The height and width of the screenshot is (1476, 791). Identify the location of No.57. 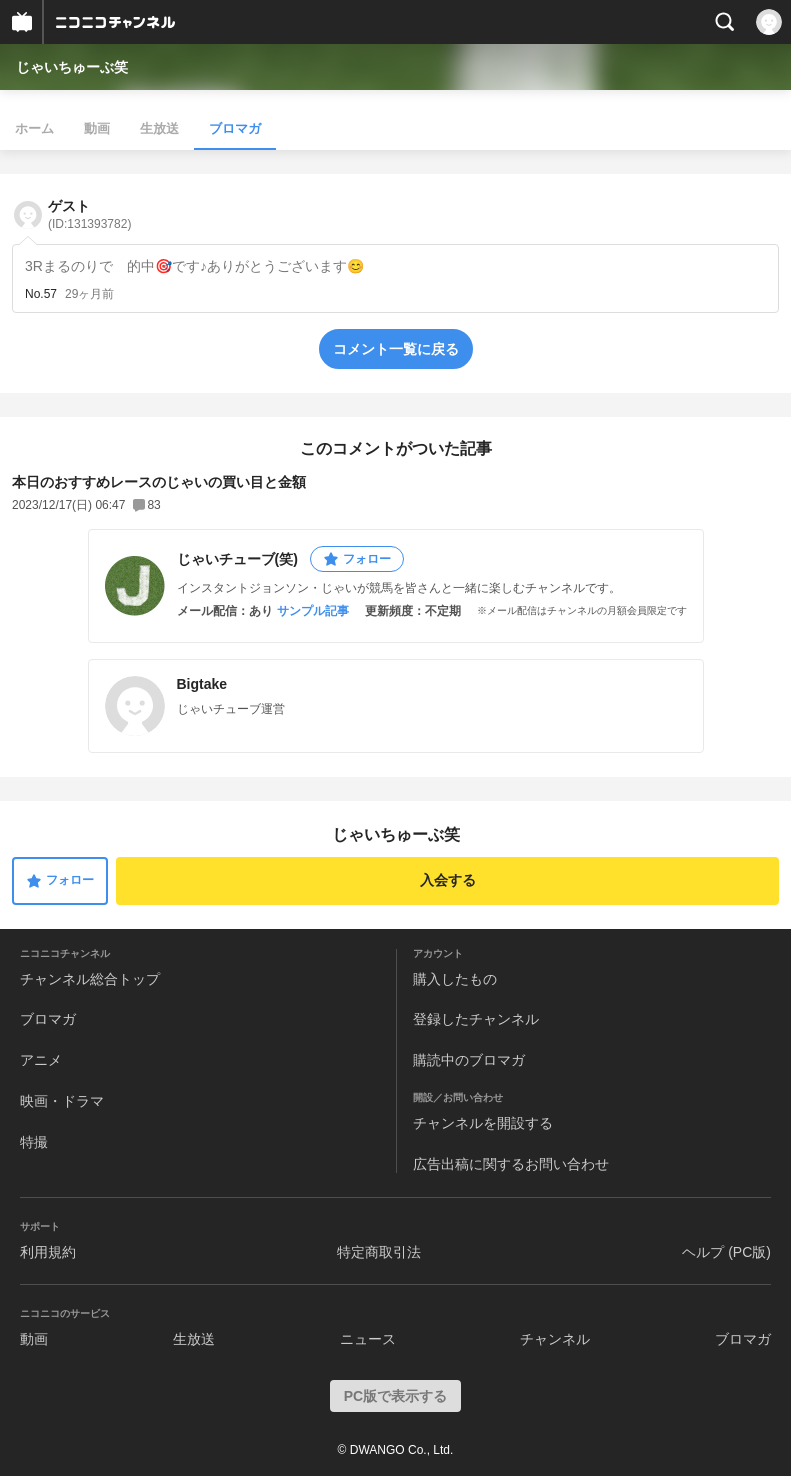
(41, 294).